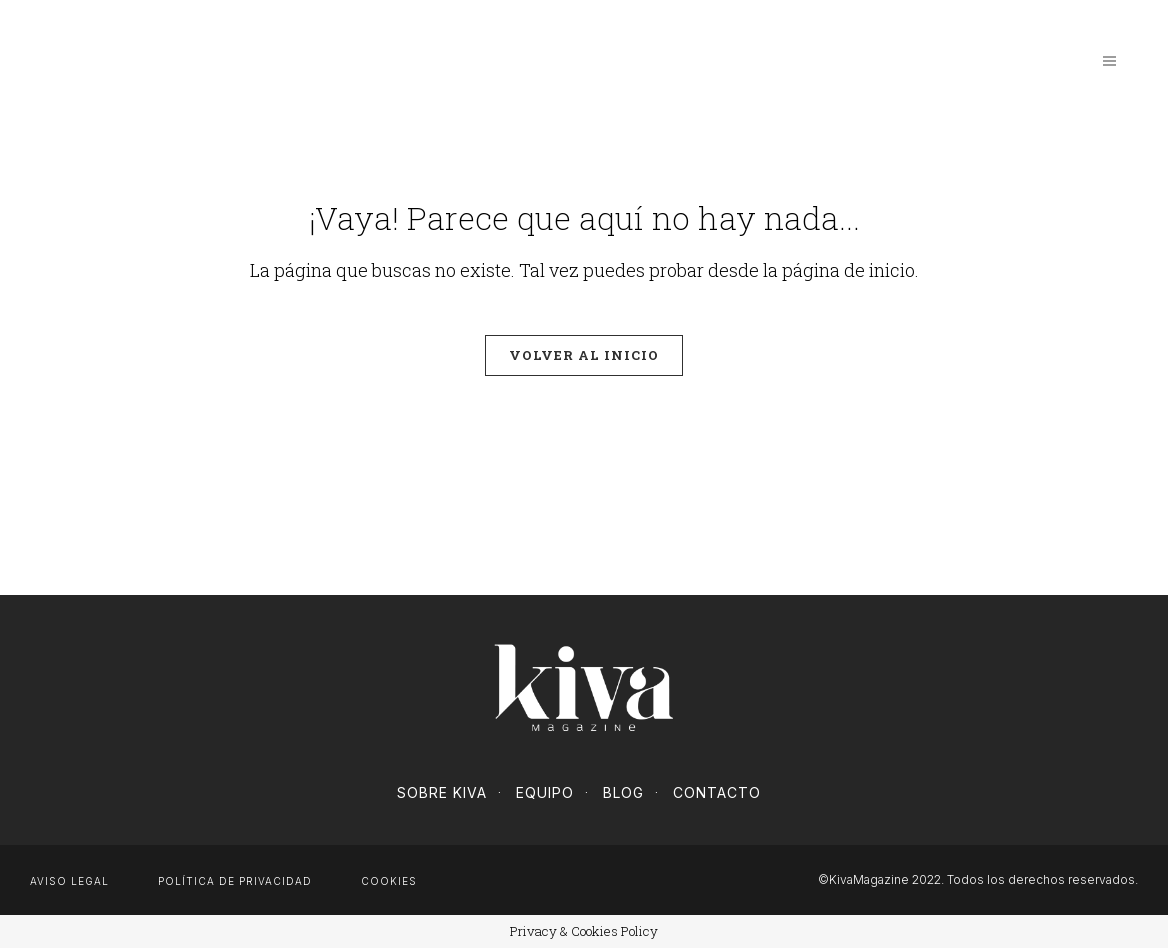  I want to click on Equipo, so click(545, 792).